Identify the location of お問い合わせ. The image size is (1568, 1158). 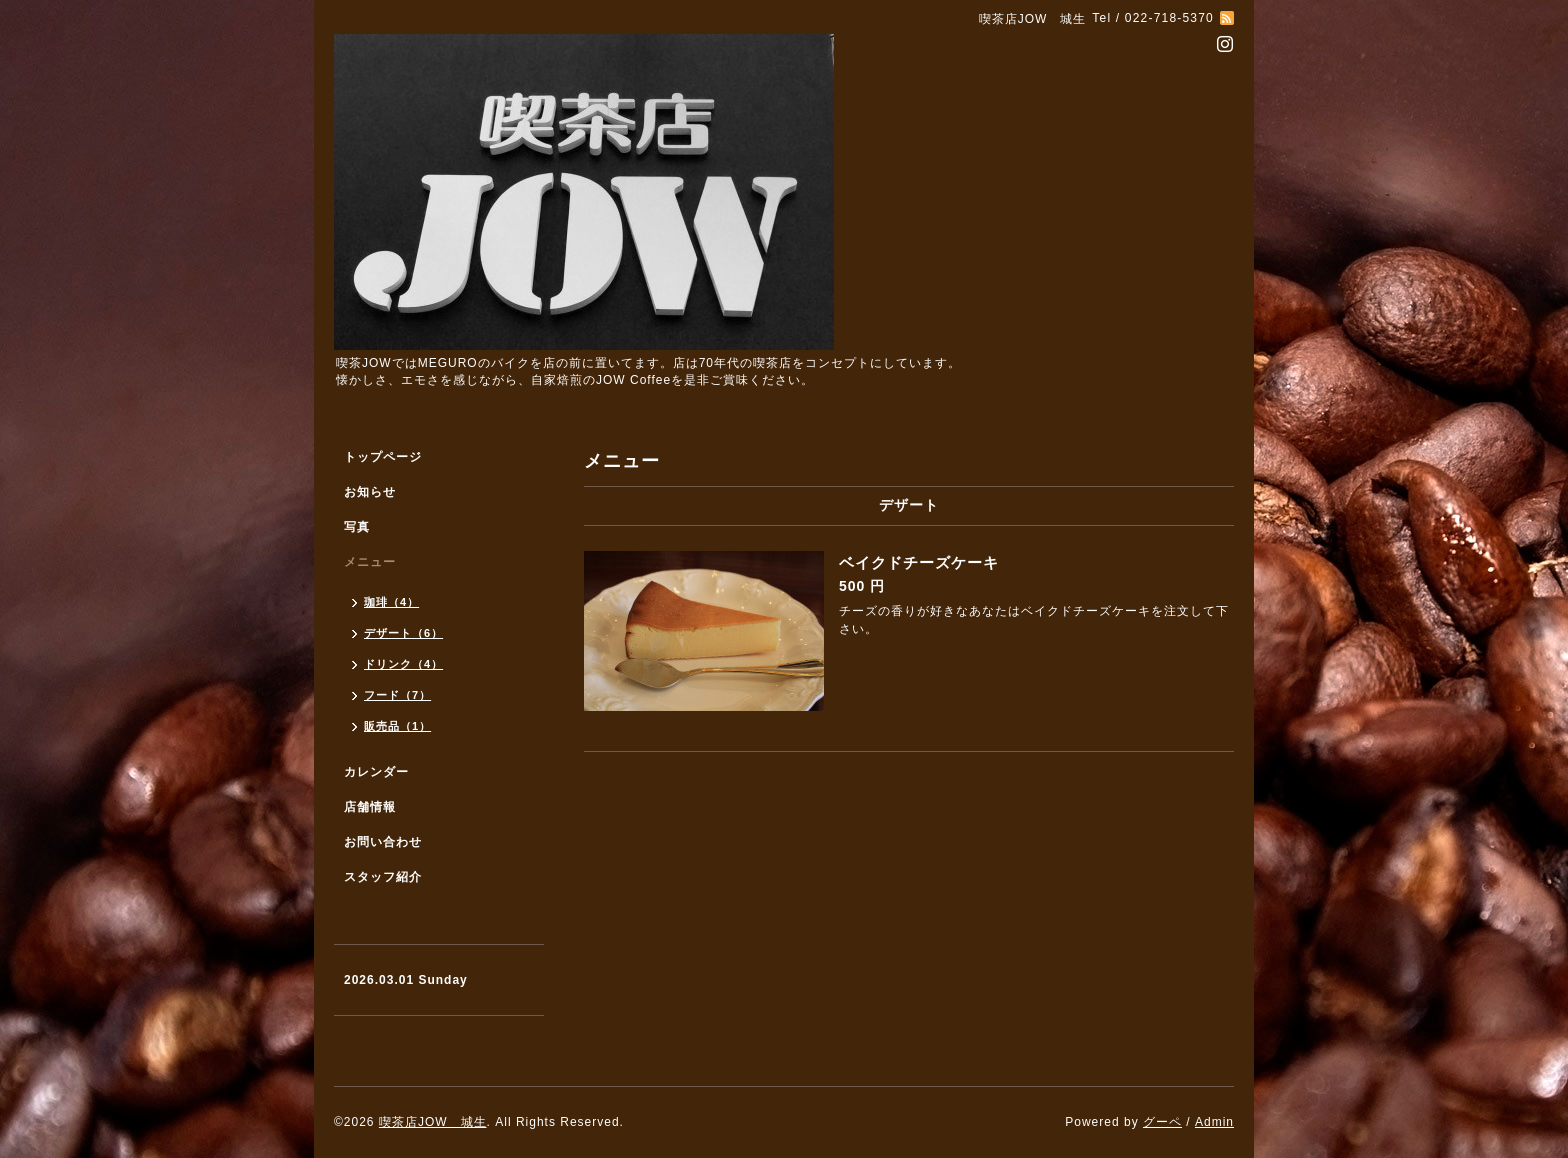
(383, 842).